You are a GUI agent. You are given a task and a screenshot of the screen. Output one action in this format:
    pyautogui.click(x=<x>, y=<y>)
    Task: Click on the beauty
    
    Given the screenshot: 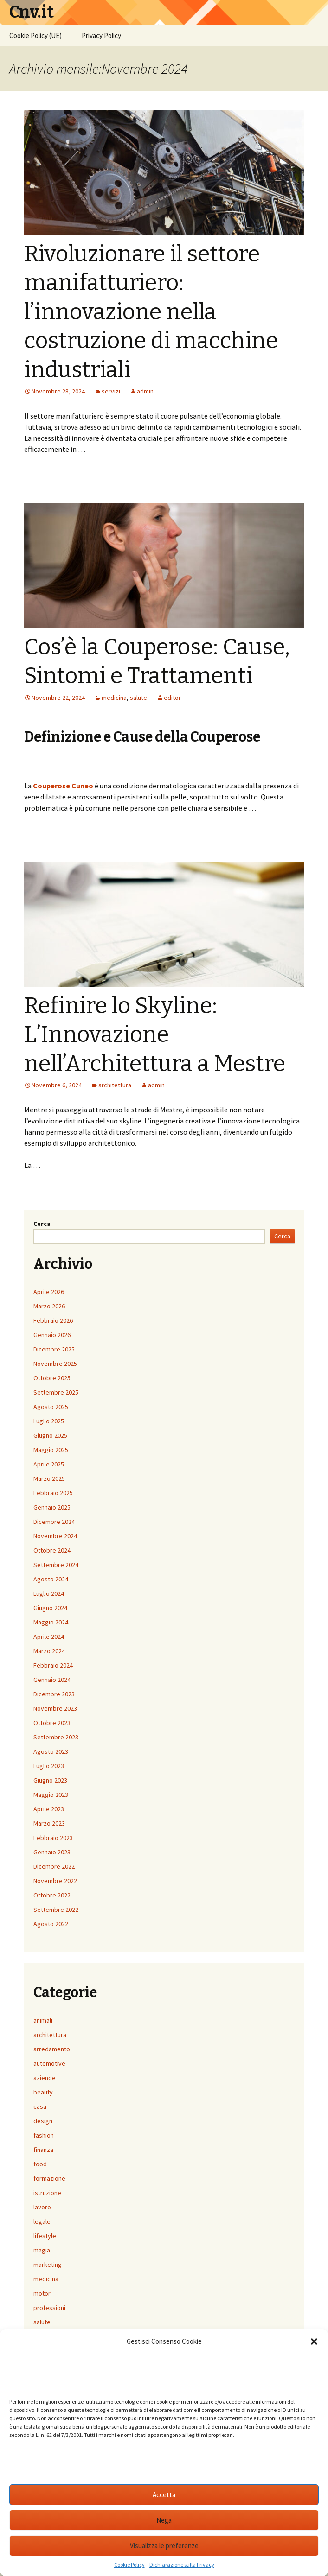 What is the action you would take?
    pyautogui.click(x=43, y=2092)
    